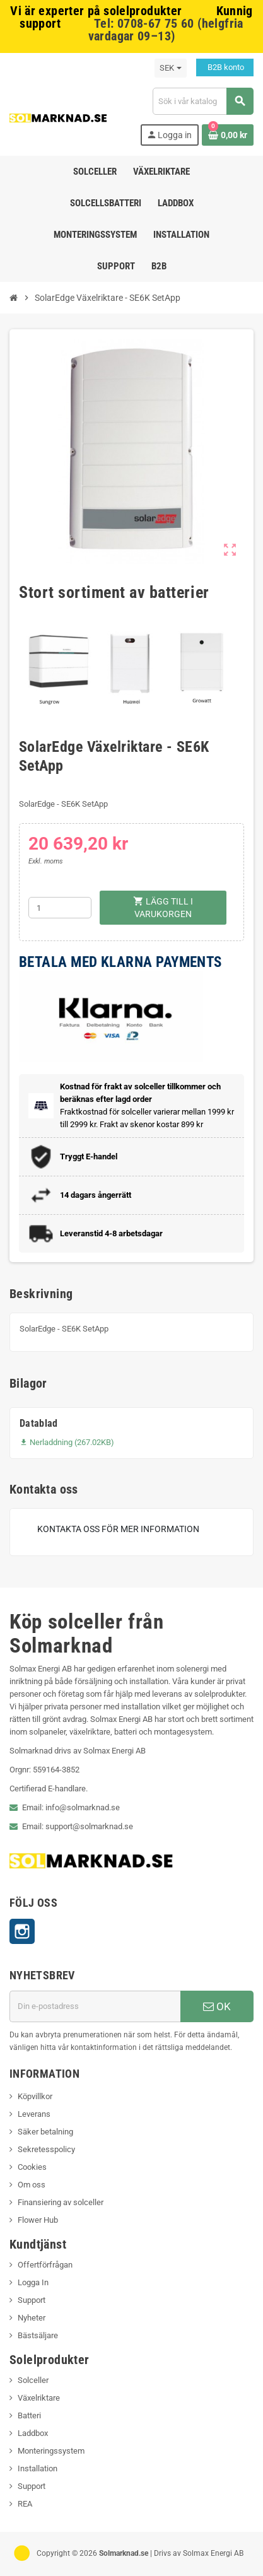 This screenshot has height=2576, width=263. What do you see at coordinates (46, 2149) in the screenshot?
I see `Sekretesspolicy` at bounding box center [46, 2149].